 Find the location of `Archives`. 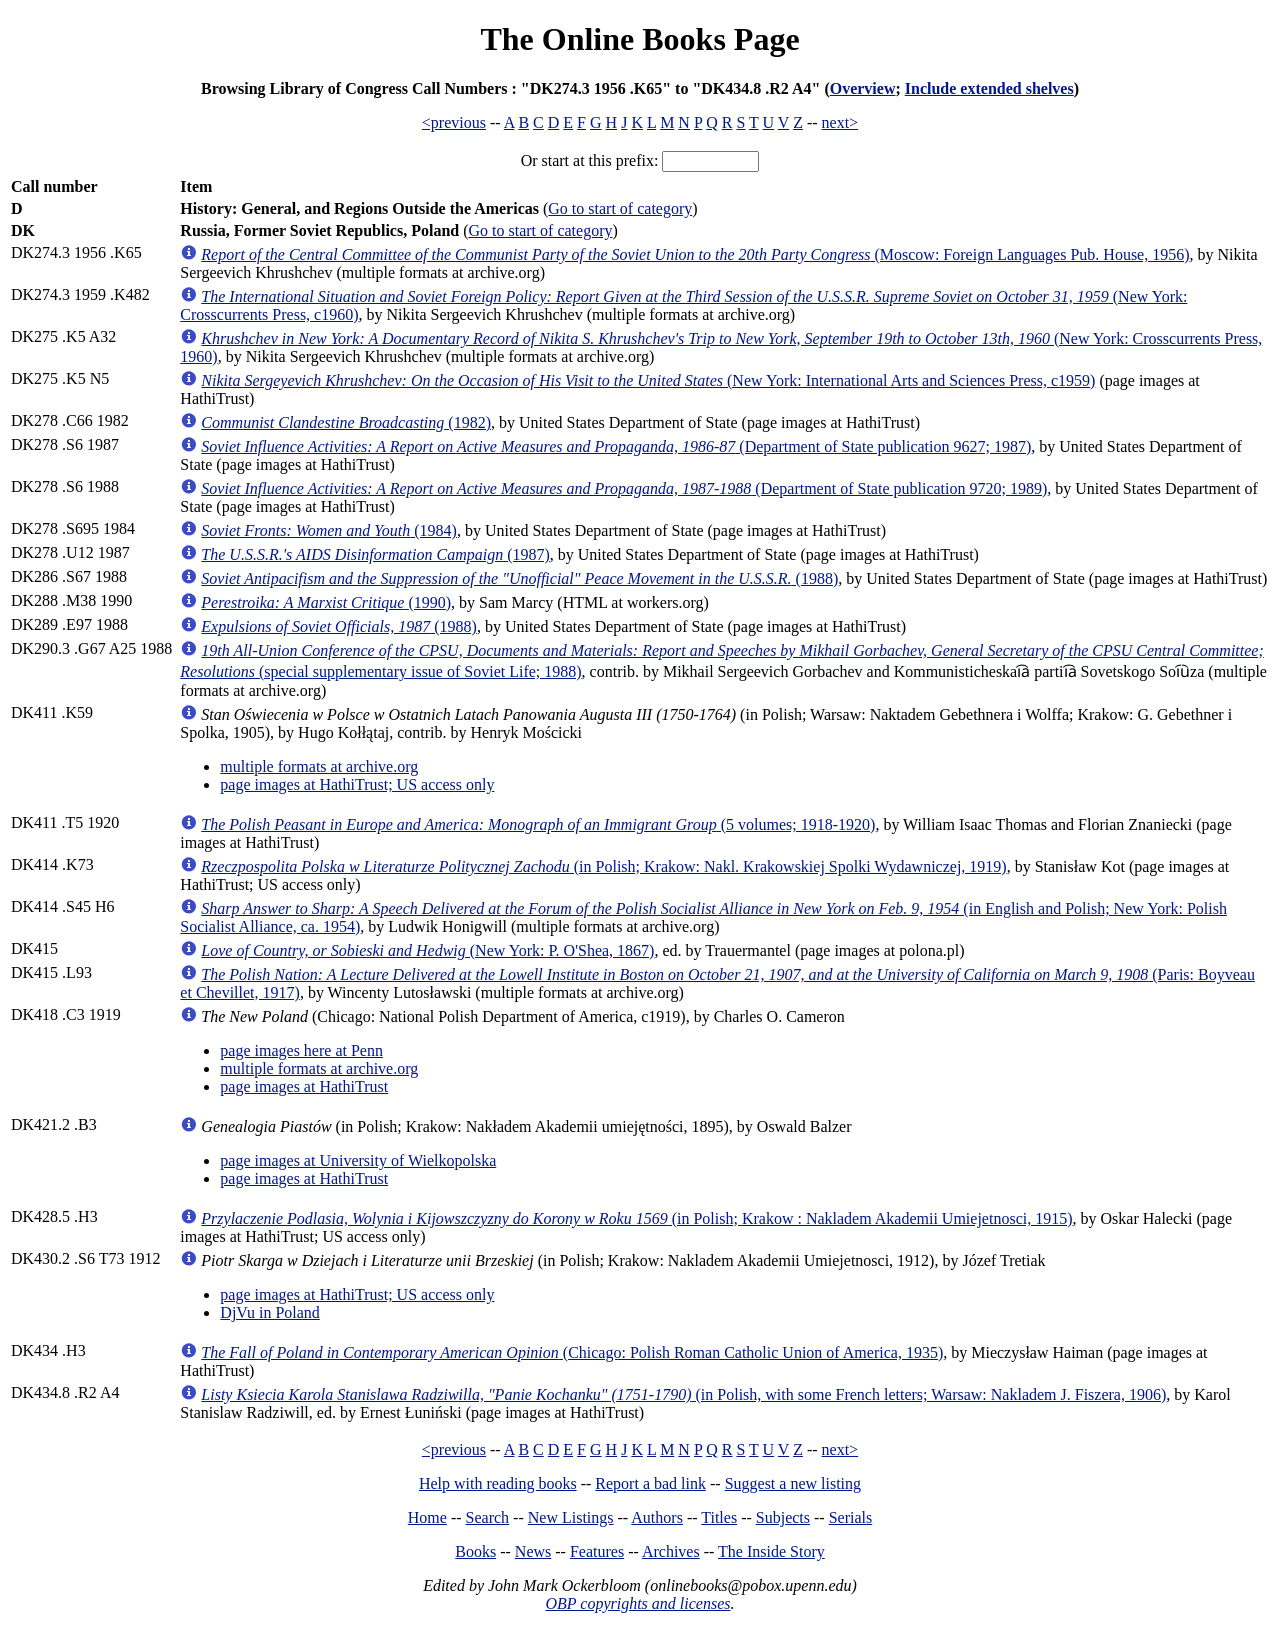

Archives is located at coordinates (671, 1551).